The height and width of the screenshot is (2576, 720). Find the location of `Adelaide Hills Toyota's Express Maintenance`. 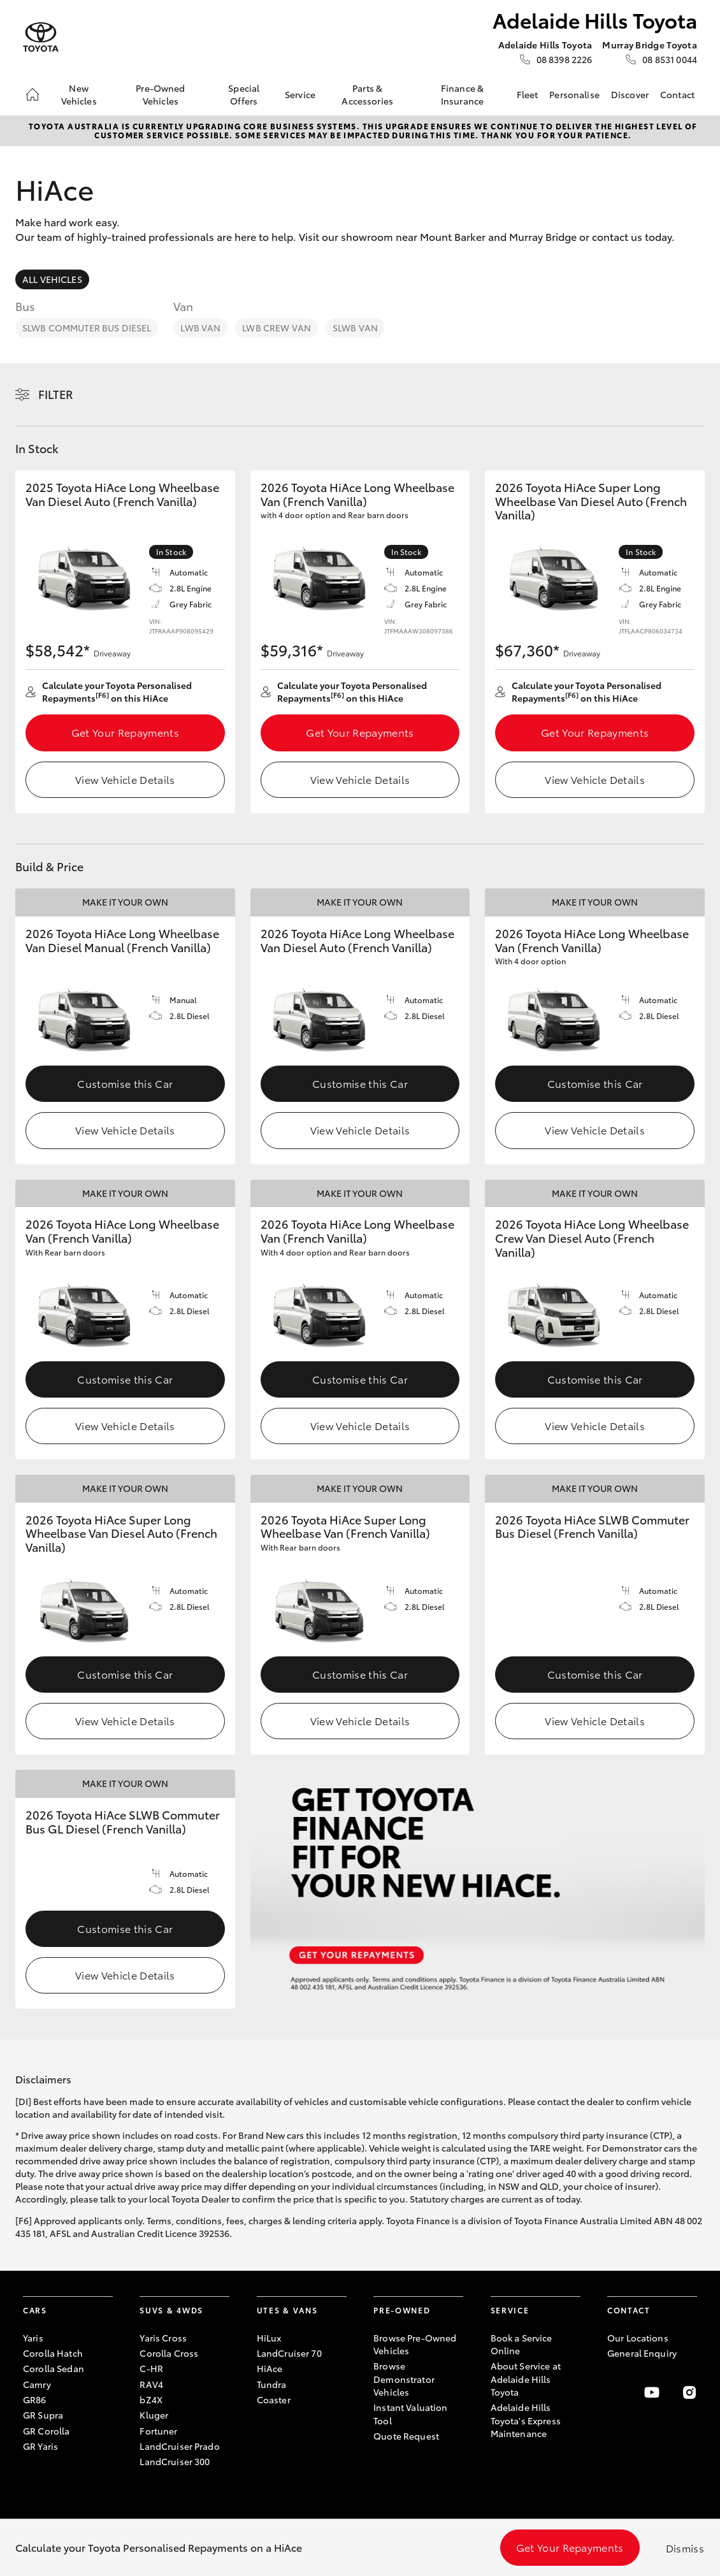

Adelaide Hills Toyota's Express Maintenance is located at coordinates (526, 2420).